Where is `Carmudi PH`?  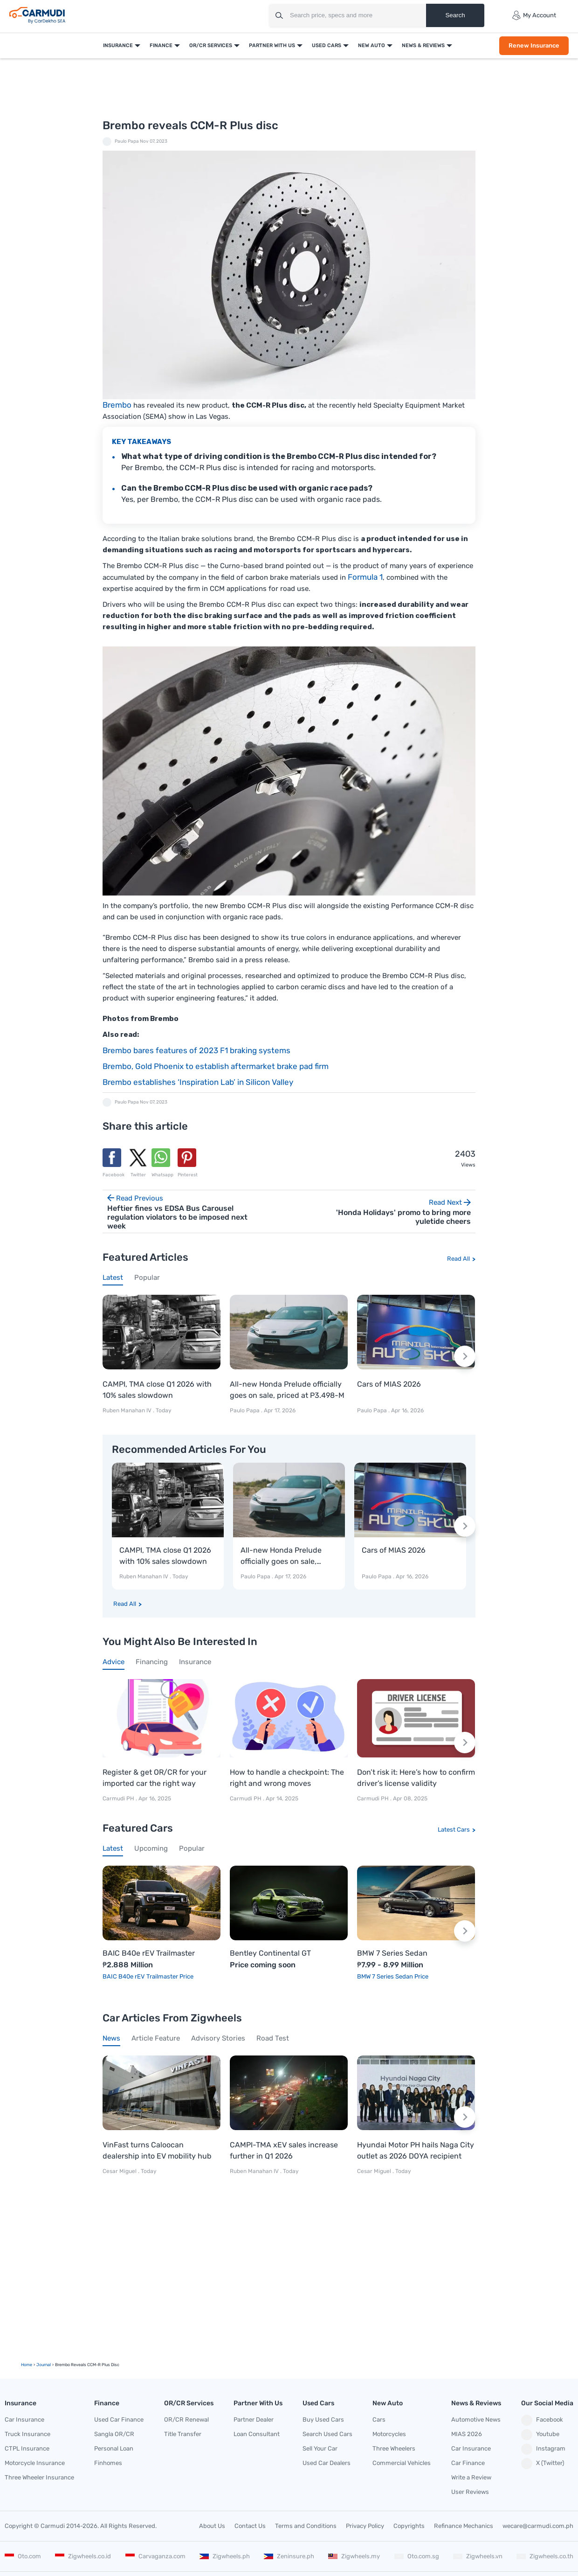
Carmudi PH is located at coordinates (119, 1798).